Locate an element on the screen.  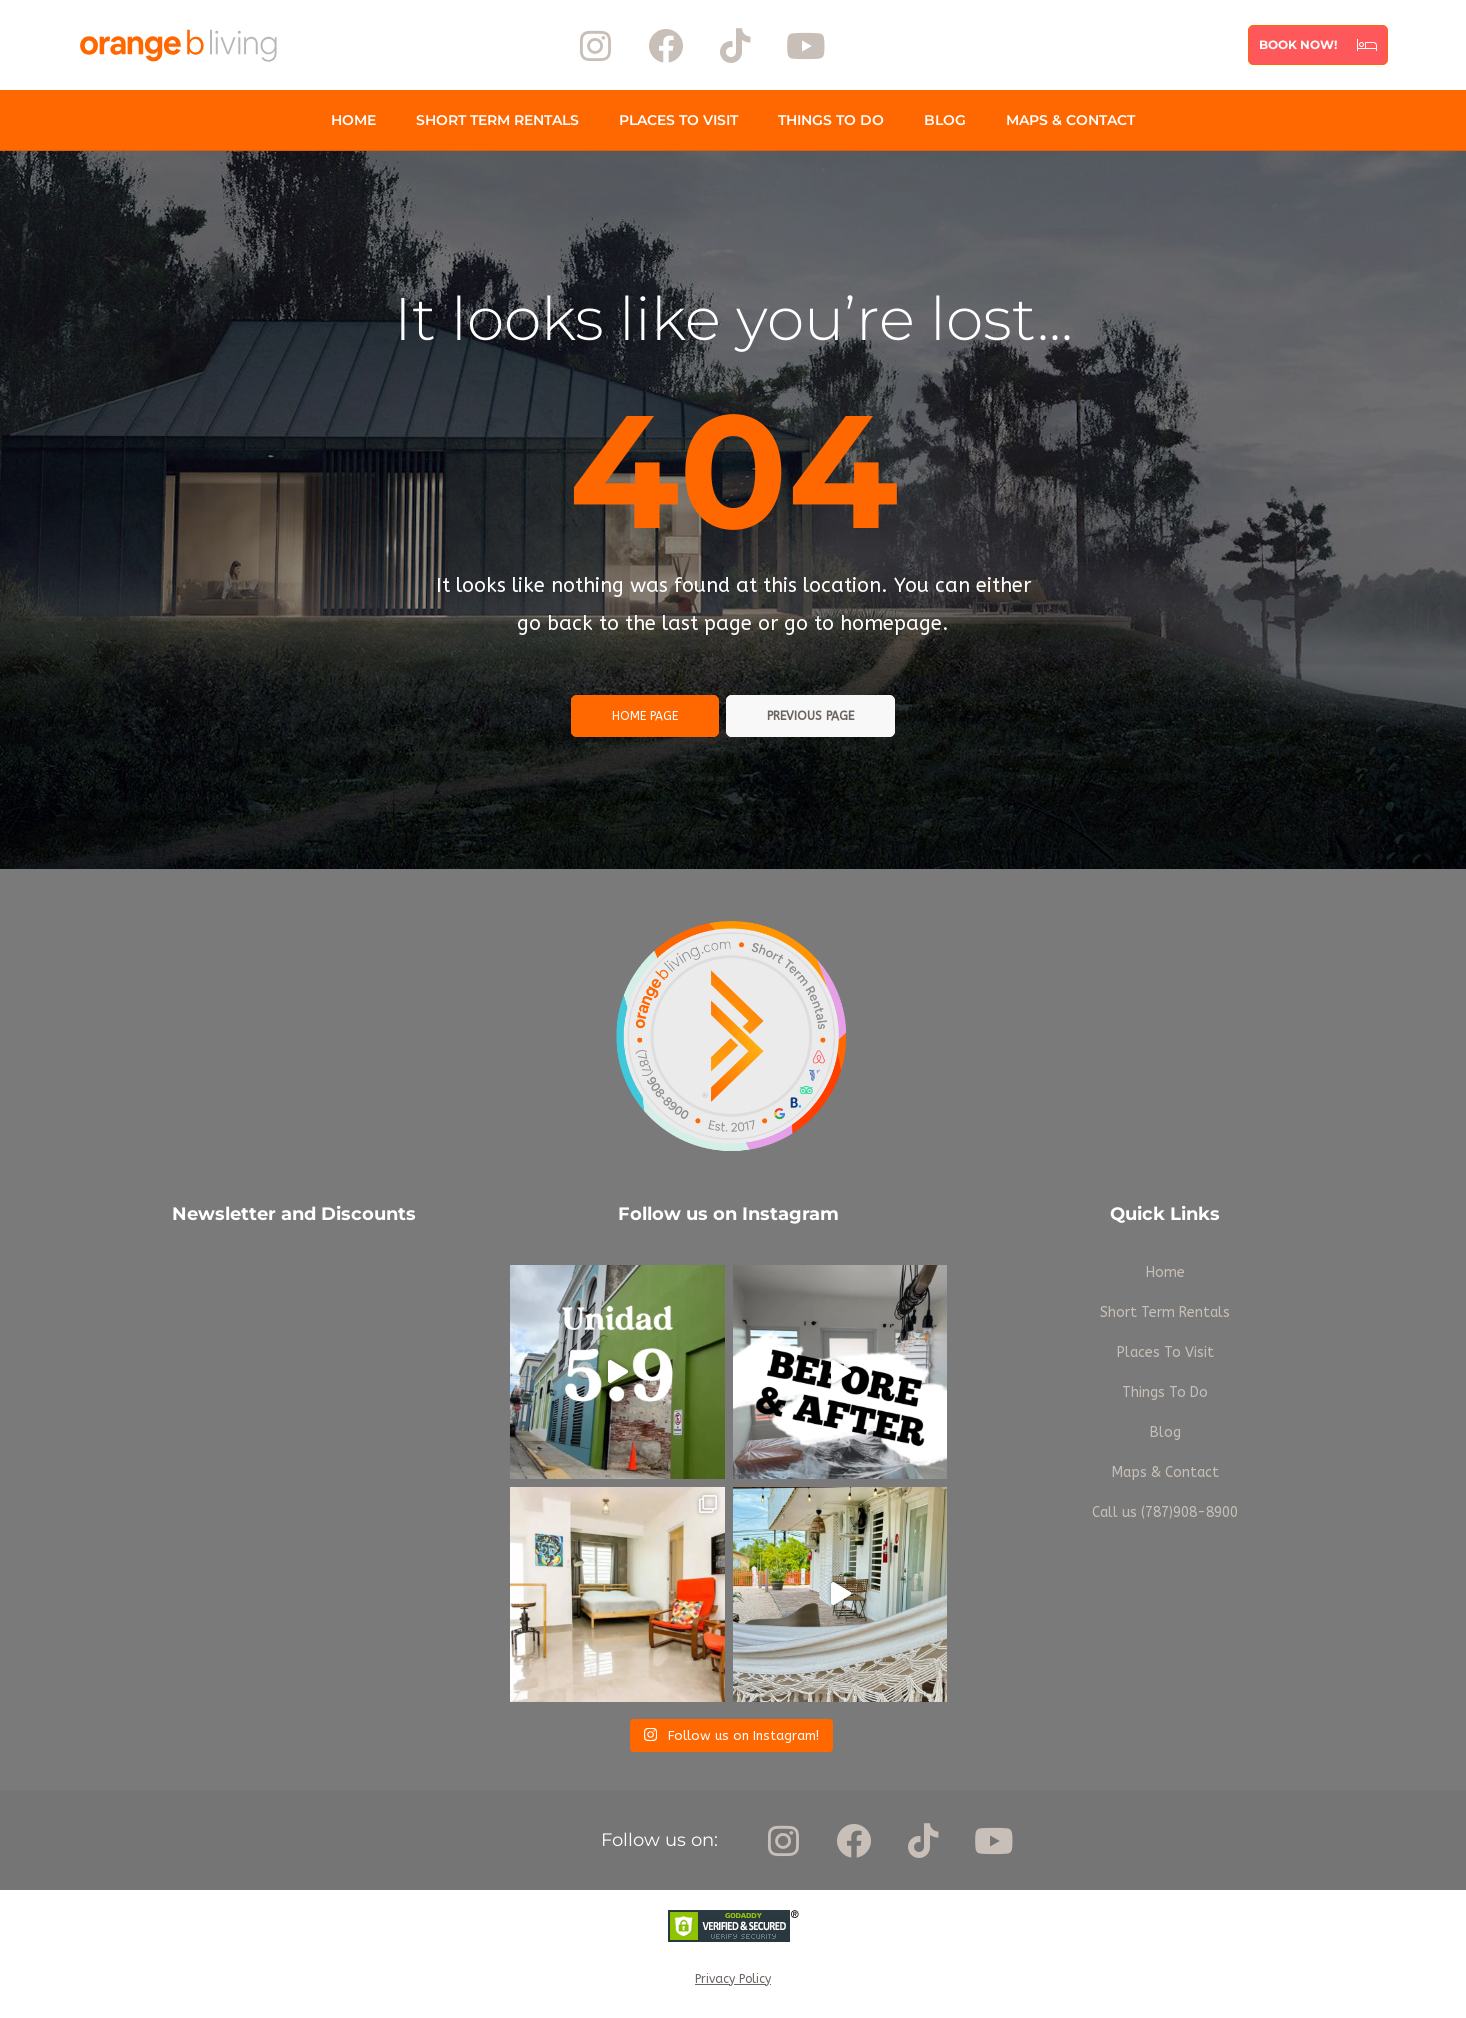
Things To Do is located at coordinates (831, 120).